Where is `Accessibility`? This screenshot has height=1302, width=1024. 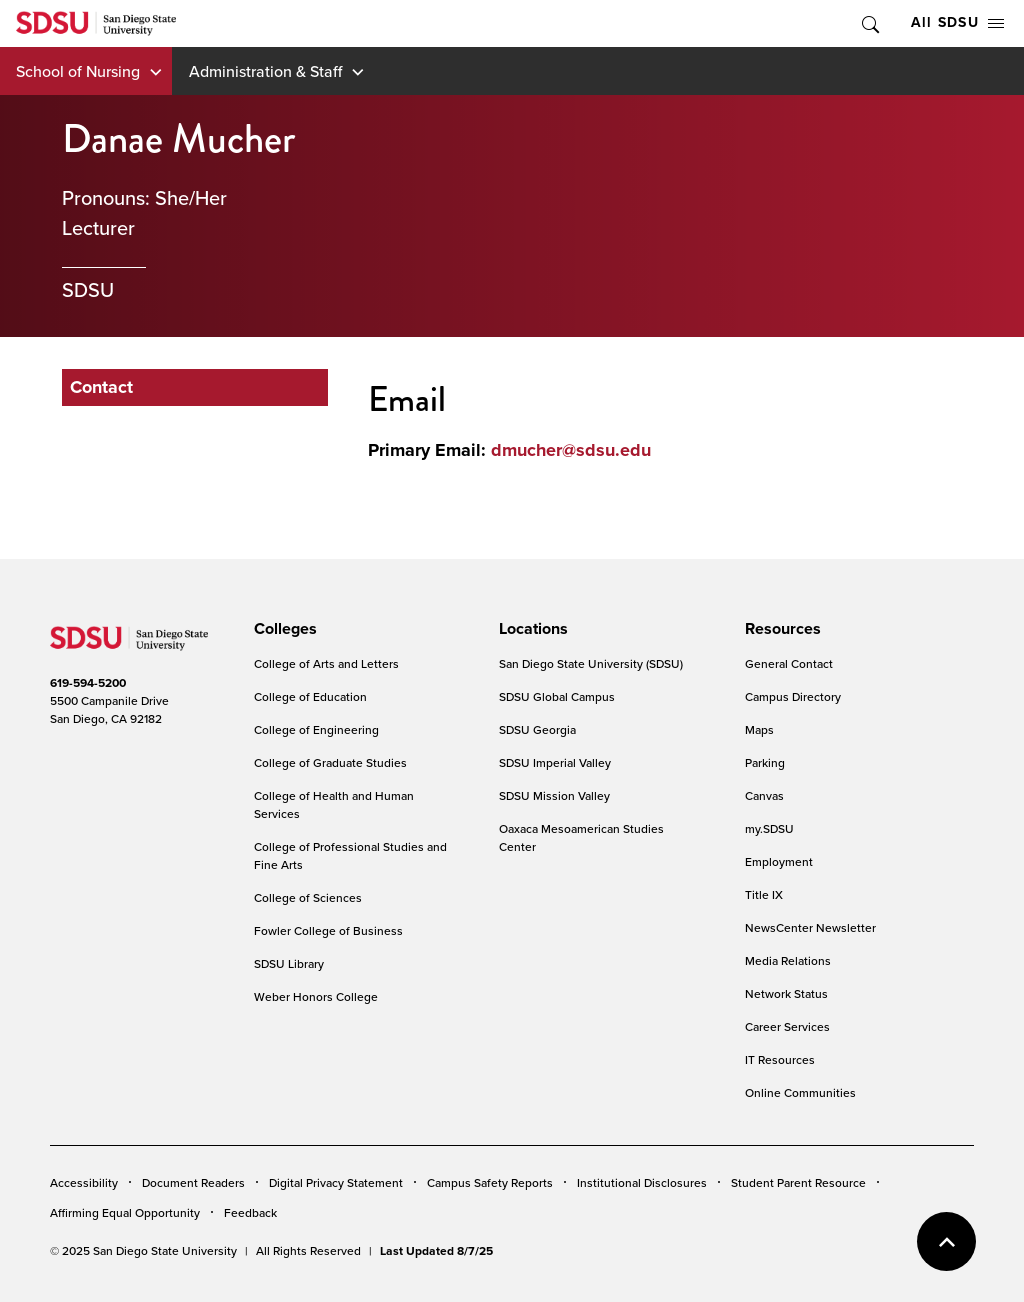 Accessibility is located at coordinates (84, 1182).